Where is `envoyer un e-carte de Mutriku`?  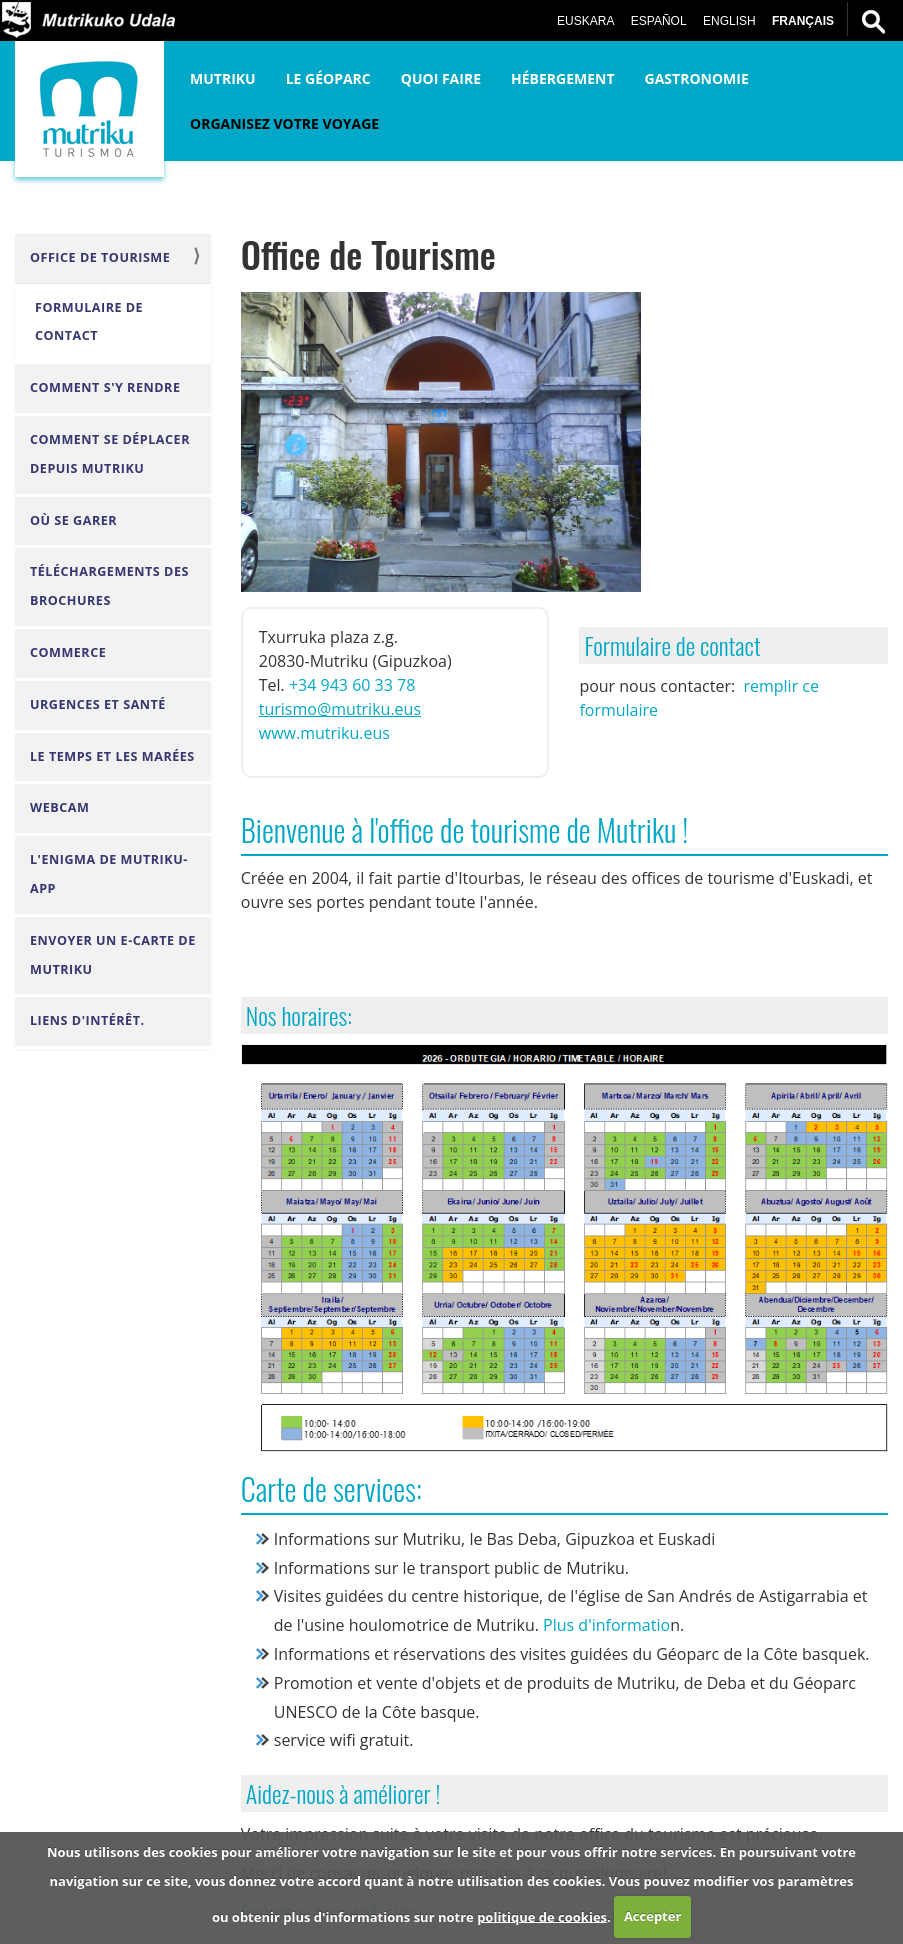
envoyer un e-carte de Mutriku is located at coordinates (113, 955).